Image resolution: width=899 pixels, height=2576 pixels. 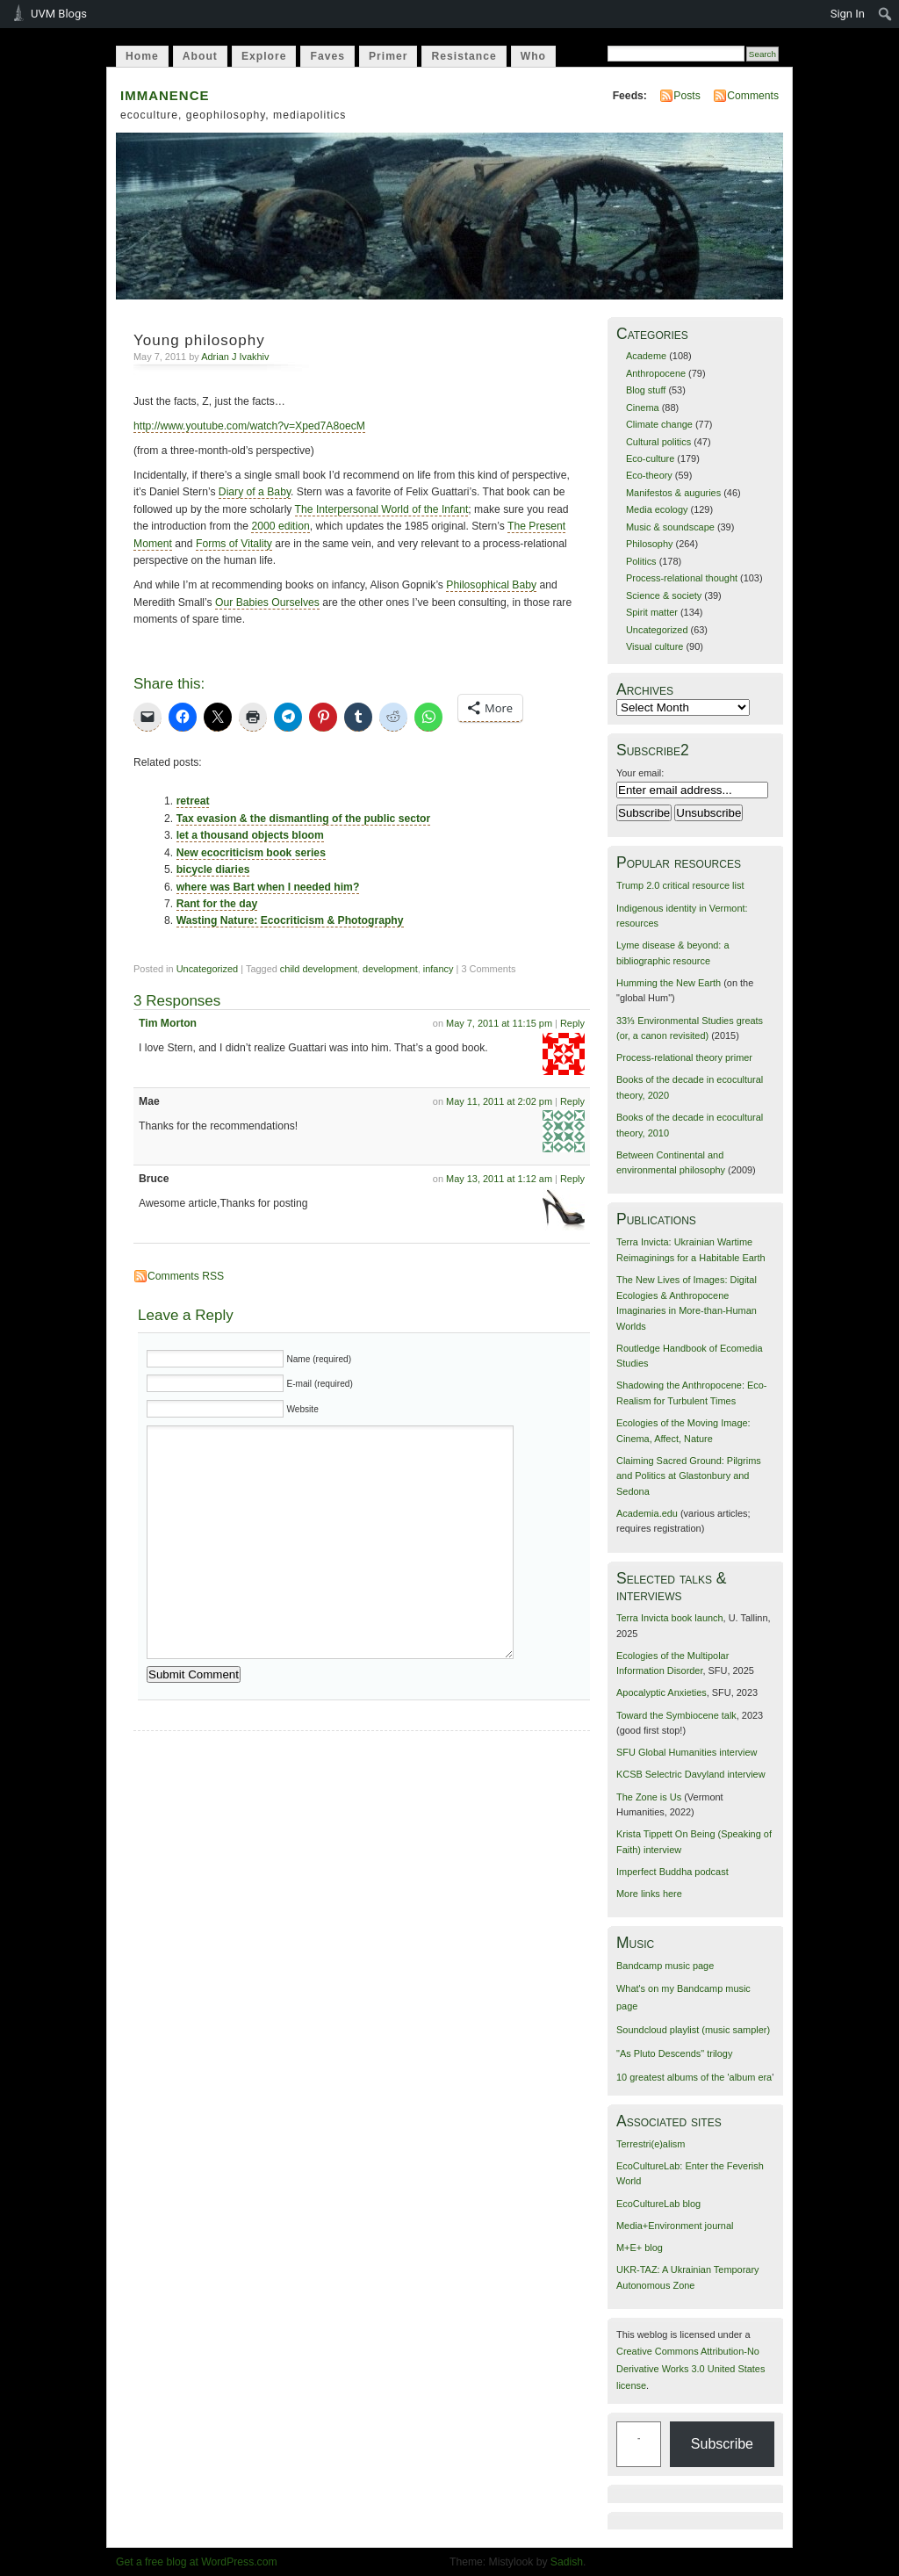 I want to click on Politics, so click(x=641, y=561).